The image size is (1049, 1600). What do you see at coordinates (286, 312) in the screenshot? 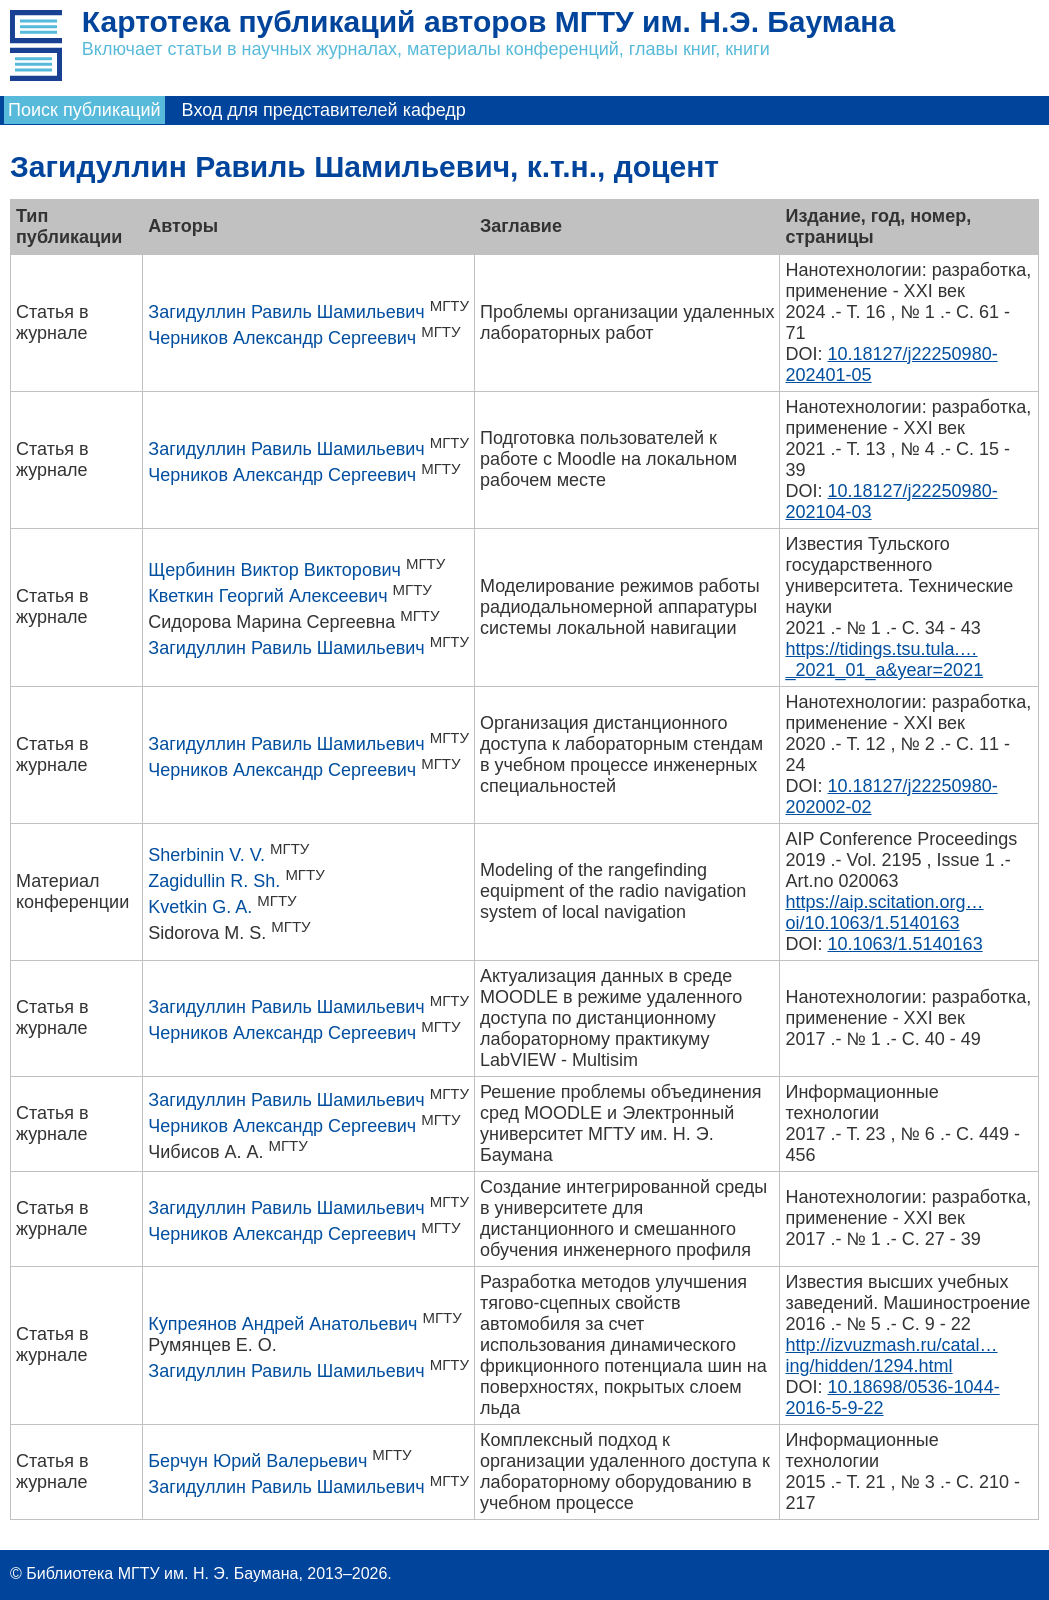
I see `Загидуллин Равиль Шамильевич` at bounding box center [286, 312].